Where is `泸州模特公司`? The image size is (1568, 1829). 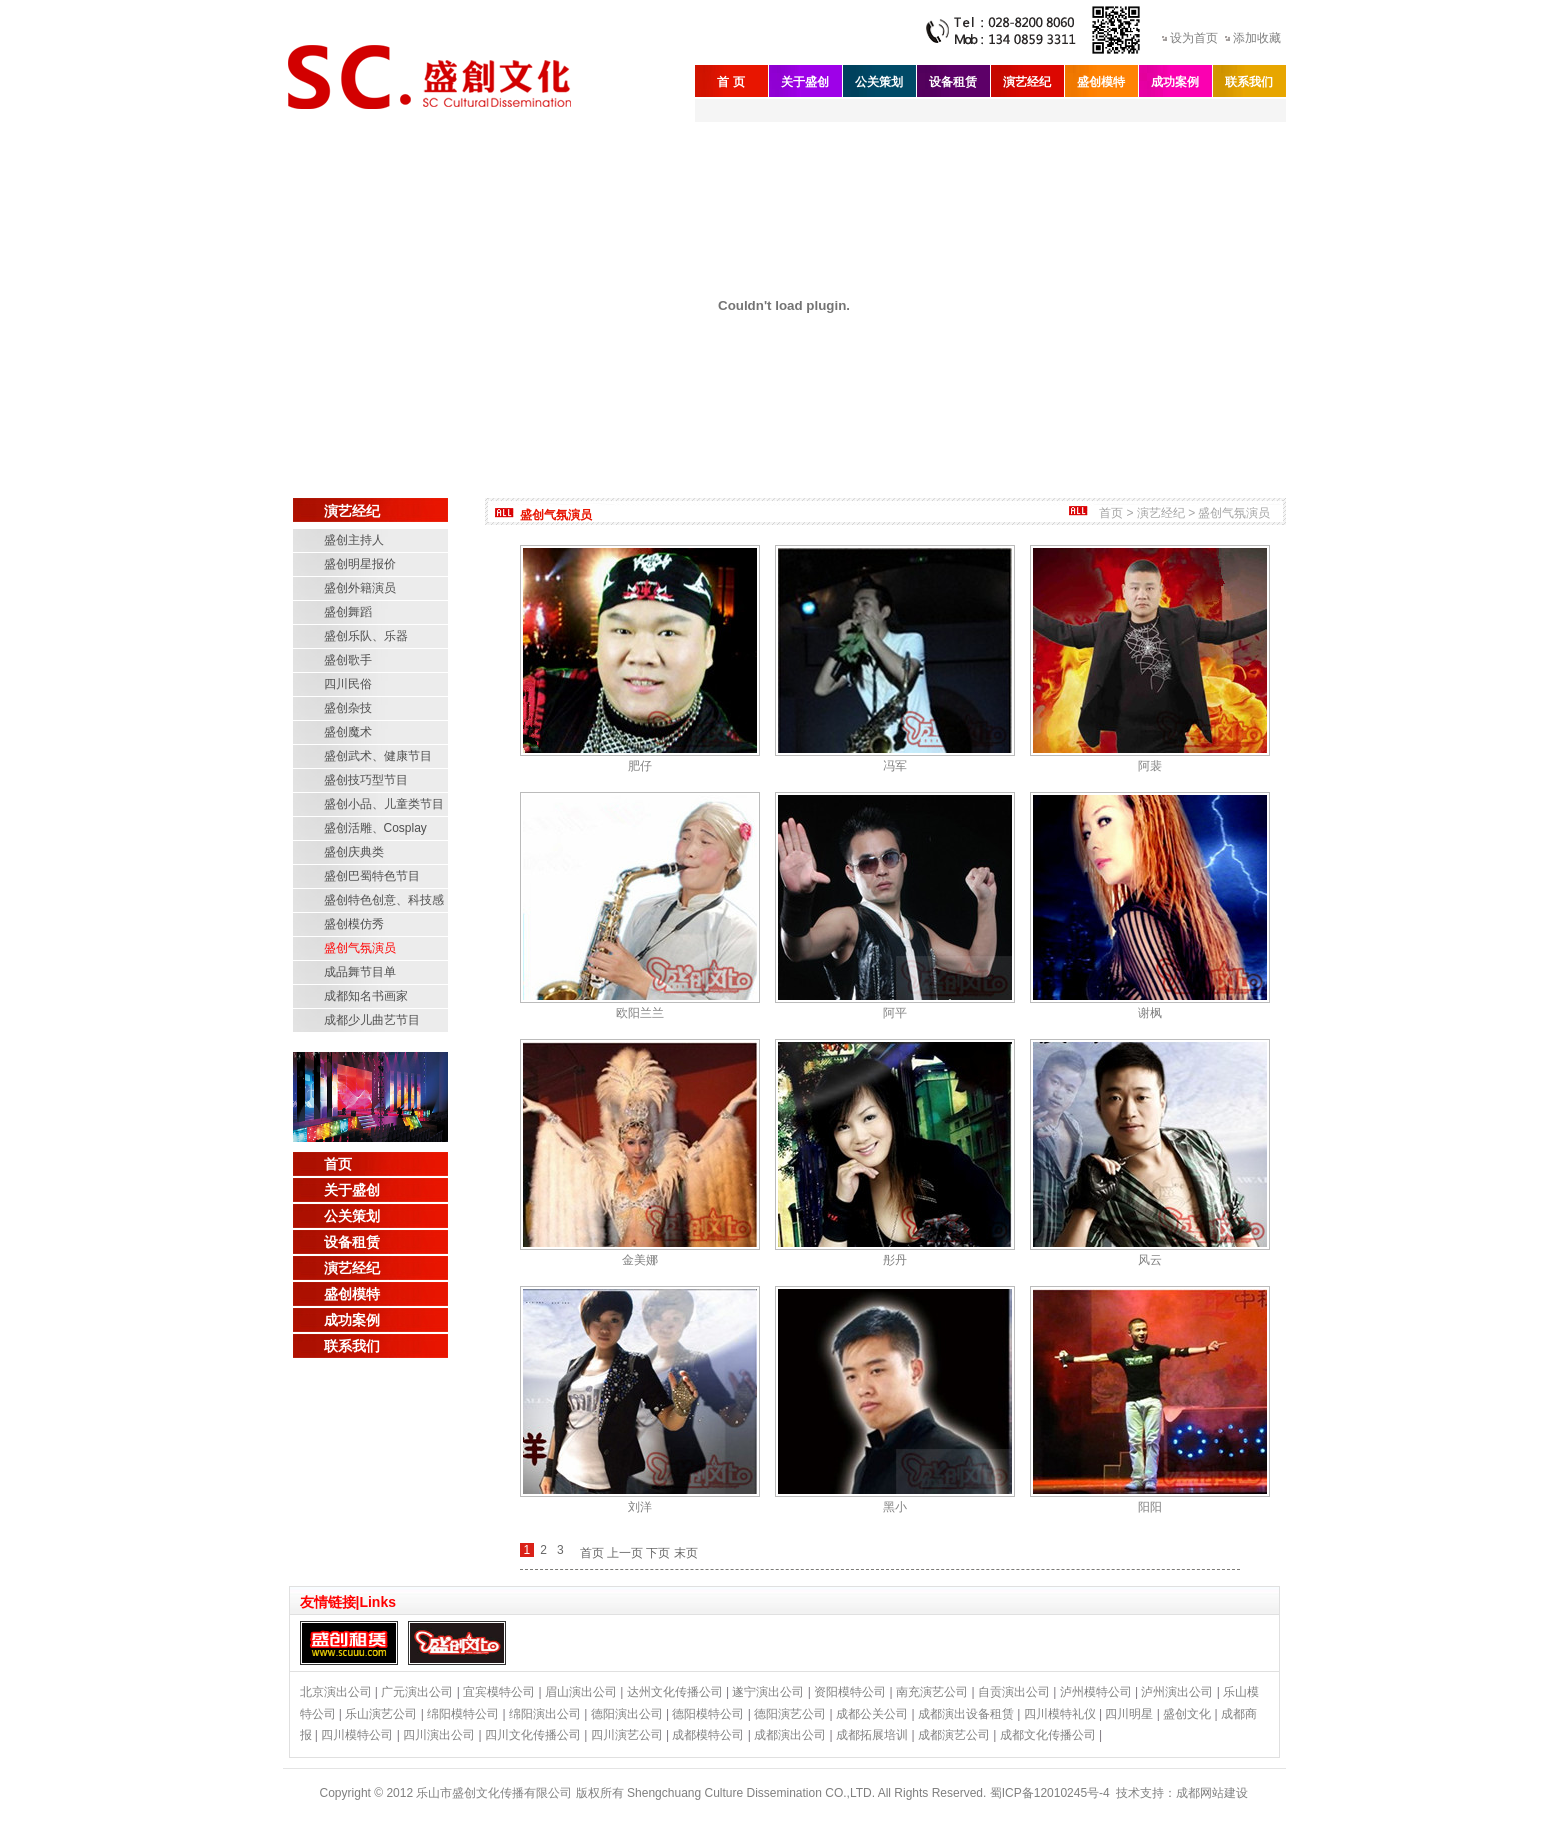 泸州模特公司 is located at coordinates (1096, 1692).